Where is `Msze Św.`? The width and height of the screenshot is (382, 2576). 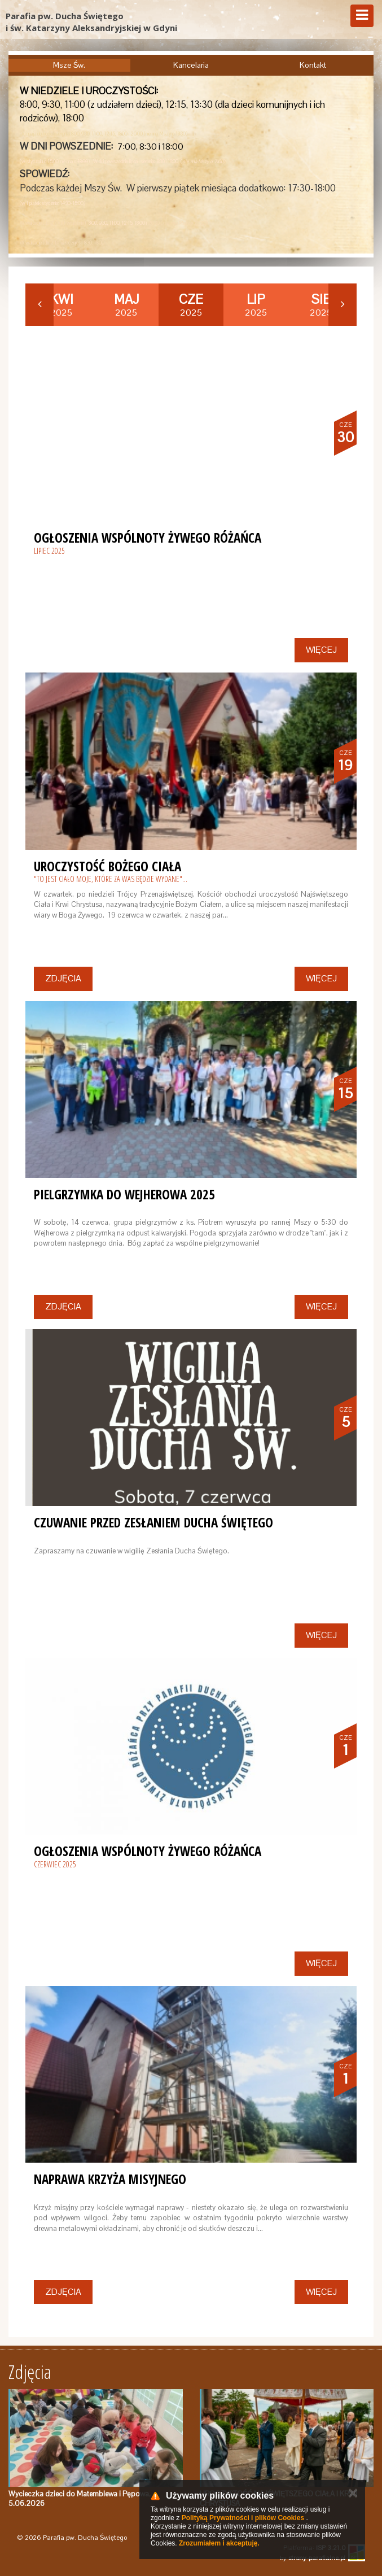
Msze Św. is located at coordinates (69, 65).